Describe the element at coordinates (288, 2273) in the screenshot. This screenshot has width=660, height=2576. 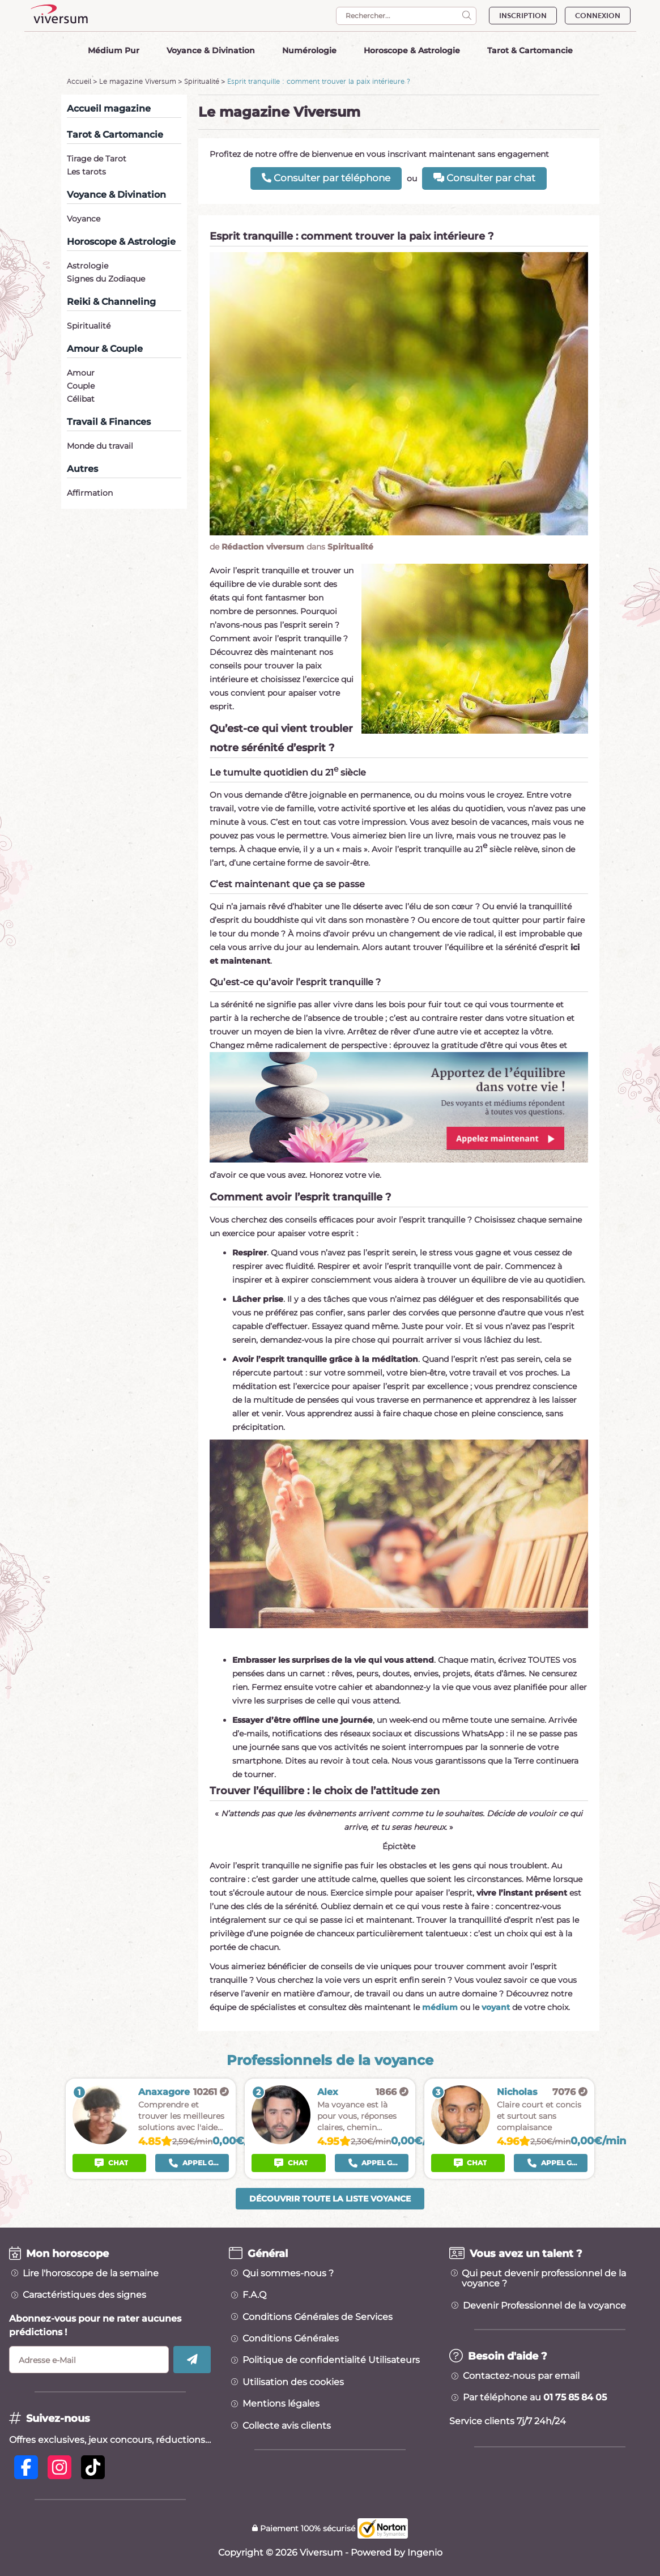
I see `Qui sommes-nous ?` at that location.